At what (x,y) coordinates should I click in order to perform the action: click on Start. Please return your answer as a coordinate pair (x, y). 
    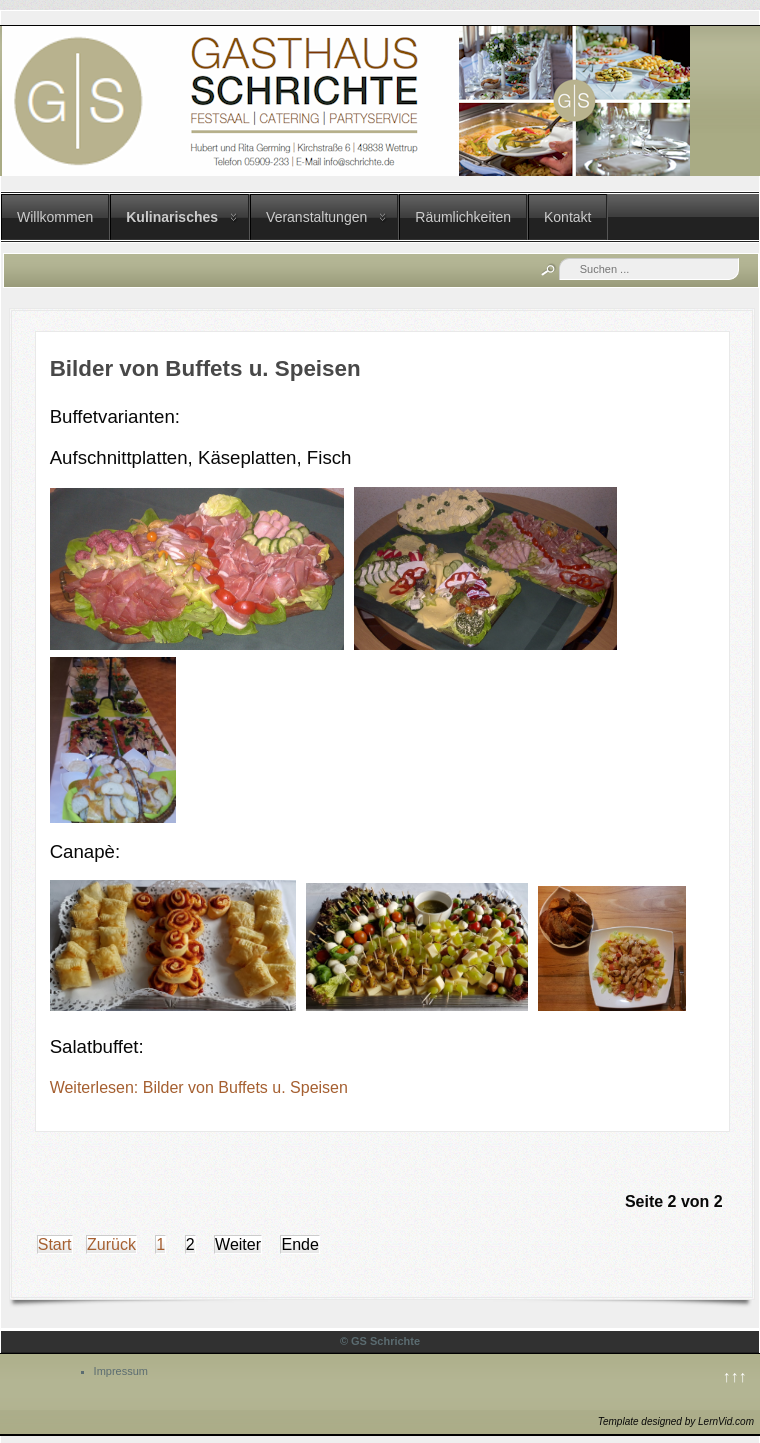
    Looking at the image, I should click on (55, 1244).